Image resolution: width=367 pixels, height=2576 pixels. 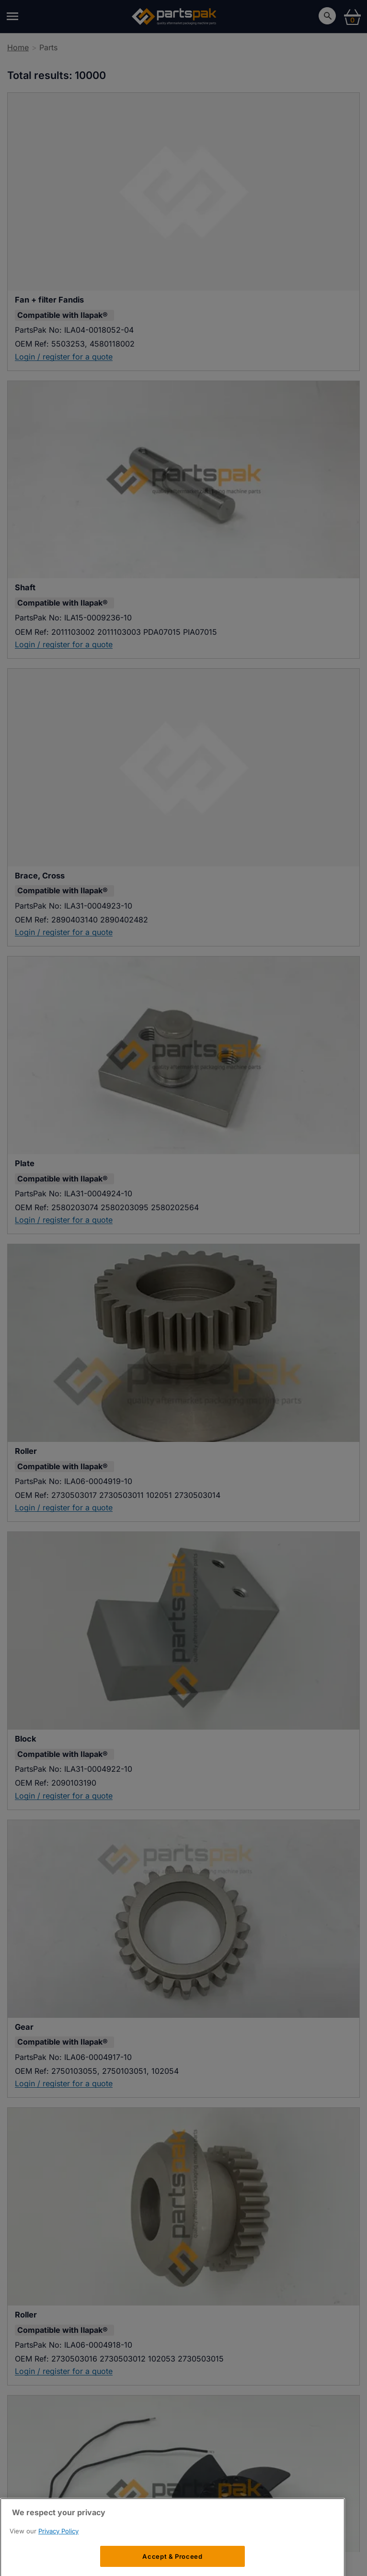 What do you see at coordinates (58, 2555) in the screenshot?
I see `Privacy Policy [More information about your privacy, opens in a new tab]` at bounding box center [58, 2555].